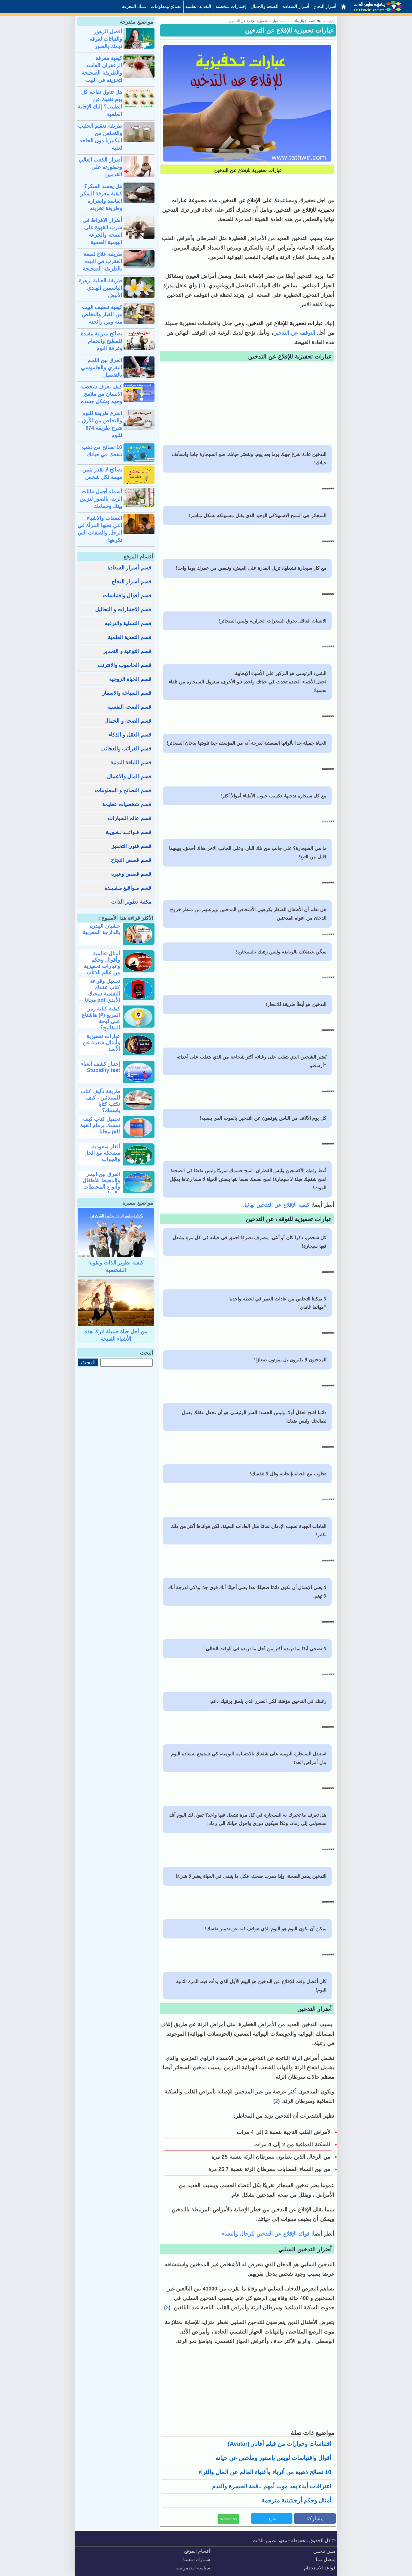 Image resolution: width=412 pixels, height=2576 pixels. I want to click on قسم قصص وعبرة, so click(131, 874).